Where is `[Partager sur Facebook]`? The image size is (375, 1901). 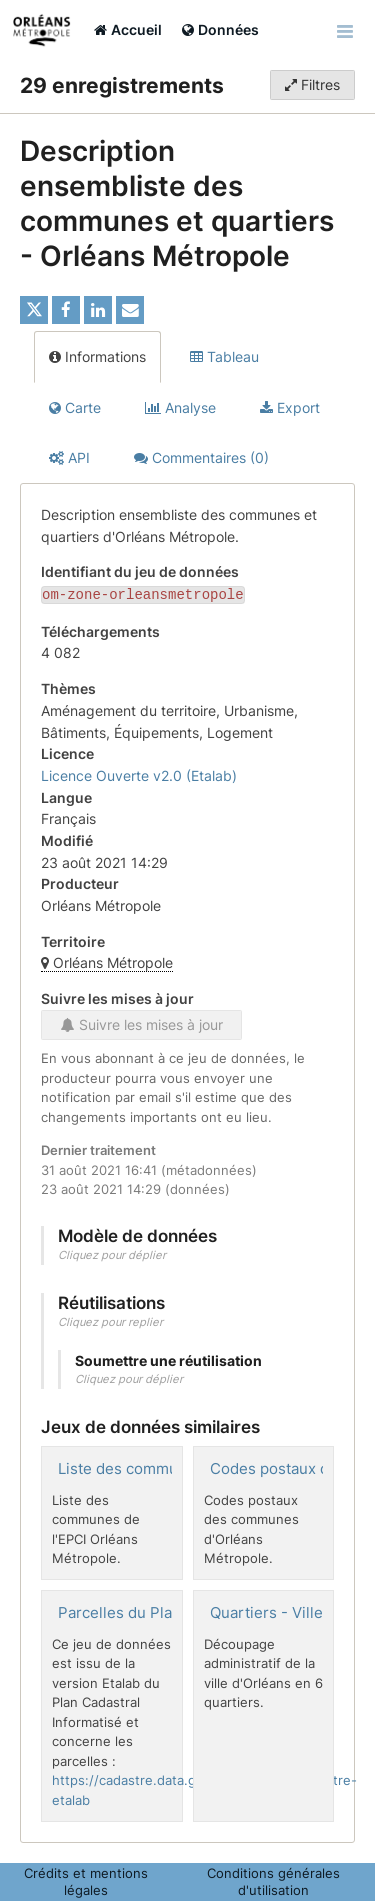 [Partager sur Facebook] is located at coordinates (66, 310).